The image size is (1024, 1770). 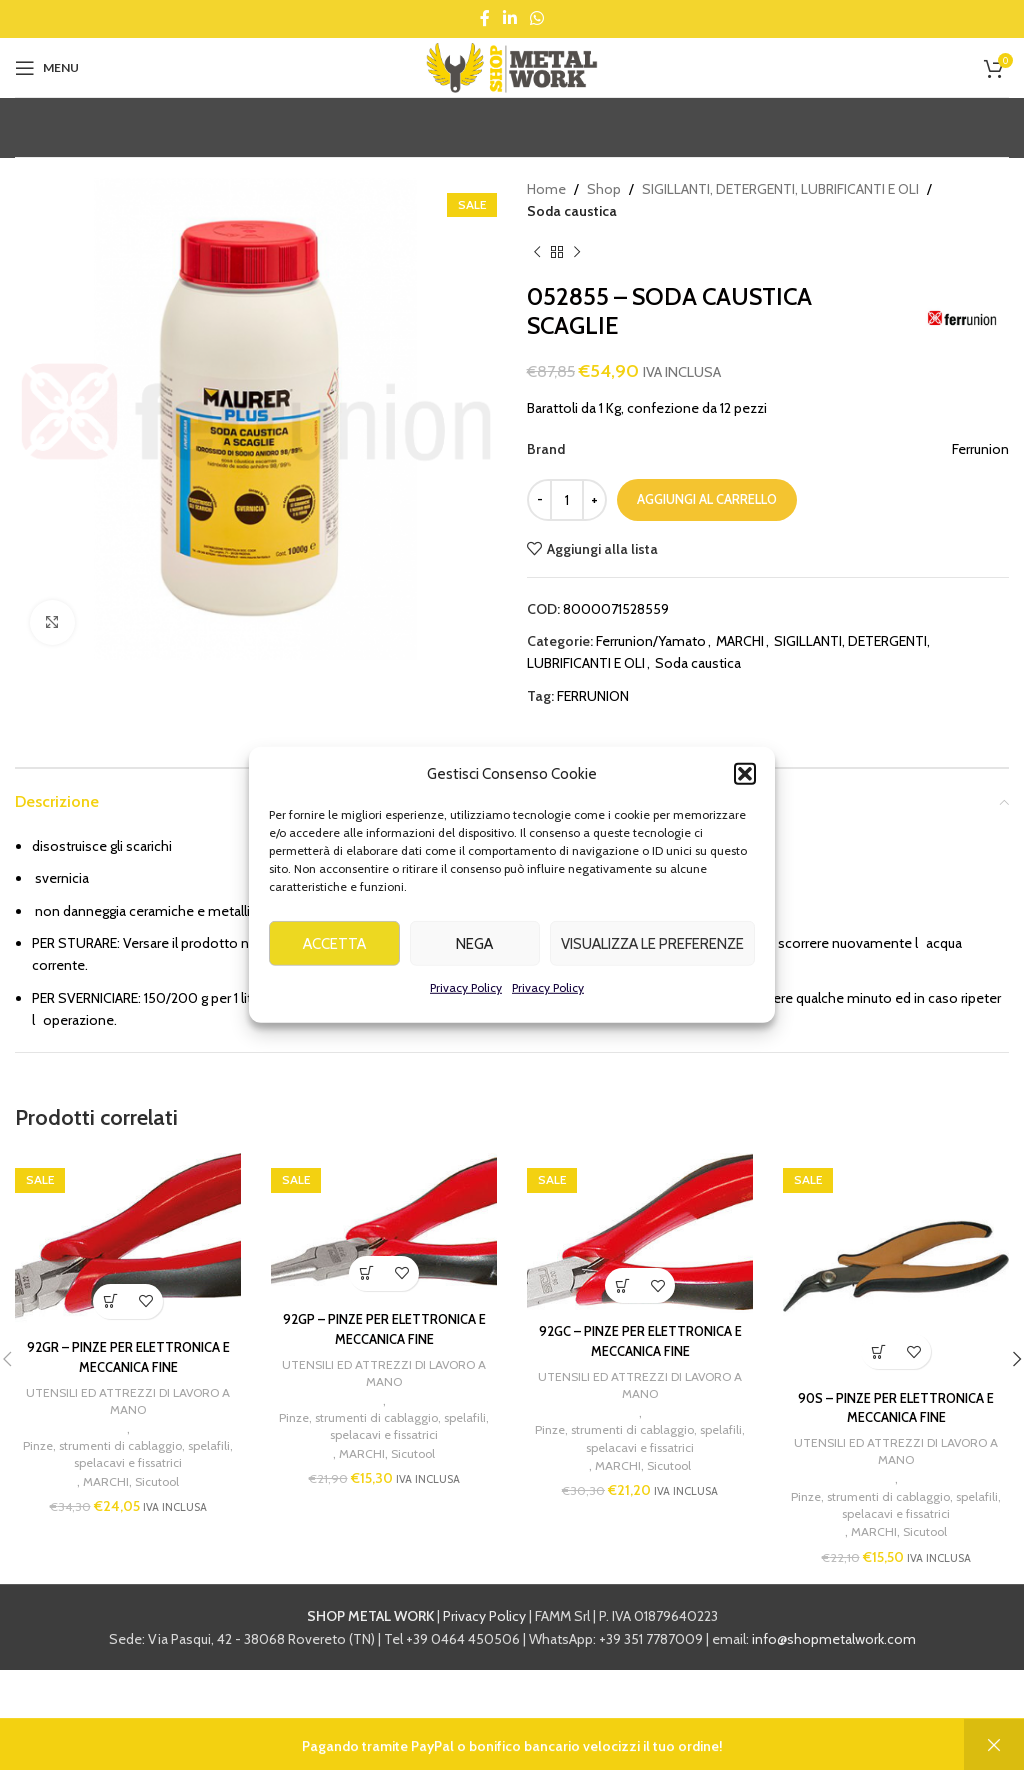 What do you see at coordinates (512, 66) in the screenshot?
I see `[Site logo]` at bounding box center [512, 66].